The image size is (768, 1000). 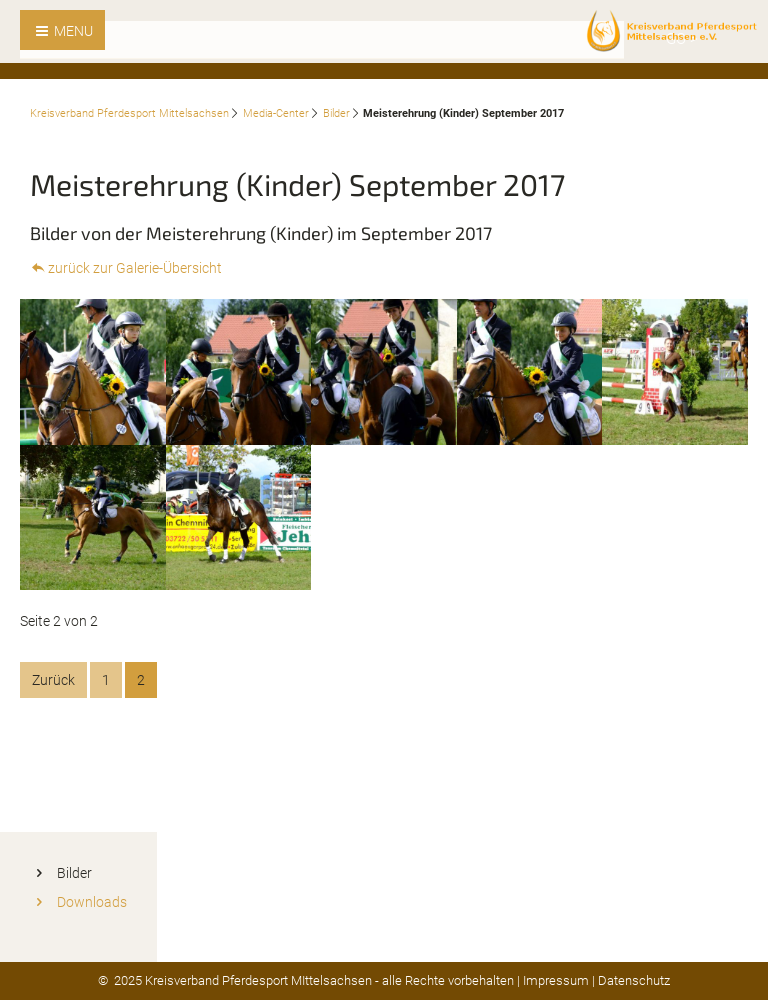 I want to click on Media-Center, so click(x=276, y=113).